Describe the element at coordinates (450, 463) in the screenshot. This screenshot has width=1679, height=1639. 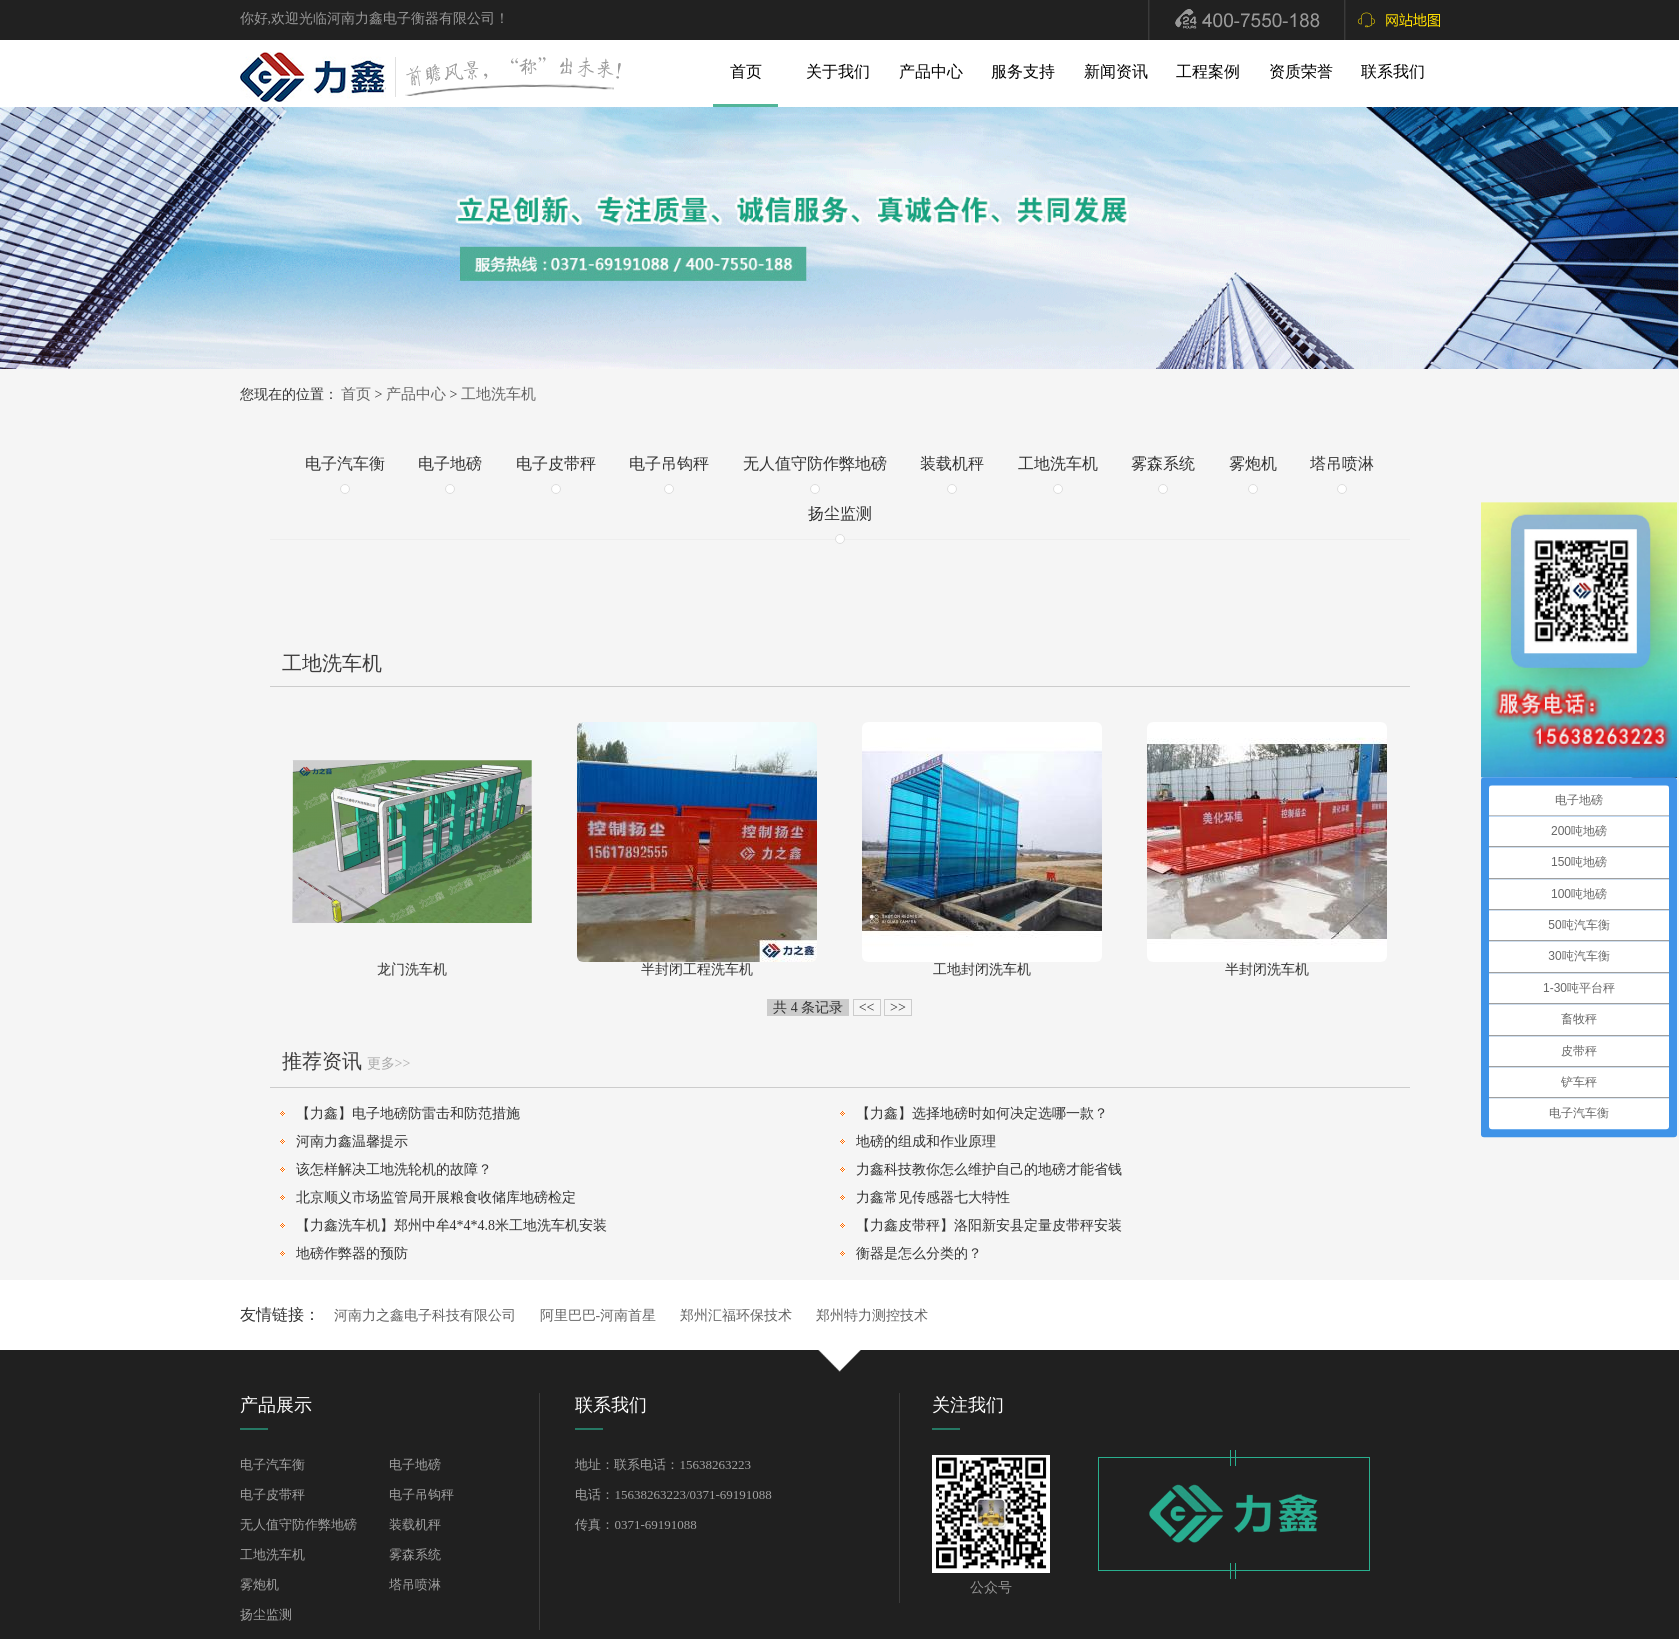
I see `电子地磅` at that location.